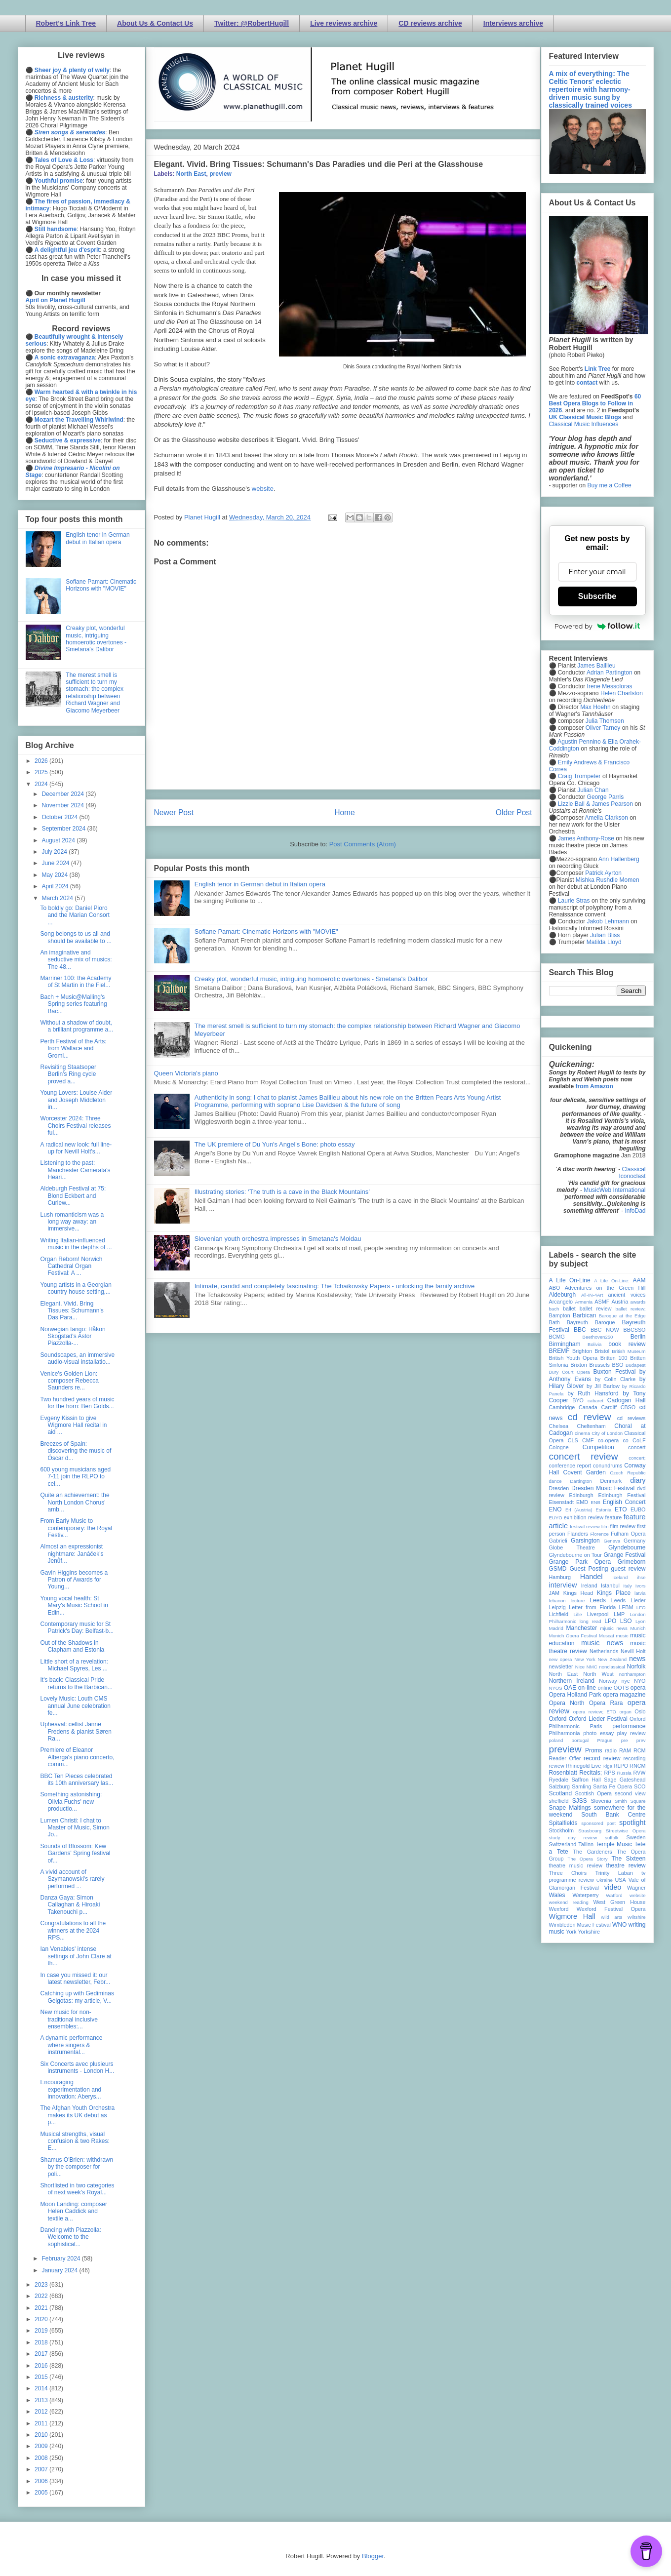  What do you see at coordinates (633, 1651) in the screenshot?
I see `Nevill Holt` at bounding box center [633, 1651].